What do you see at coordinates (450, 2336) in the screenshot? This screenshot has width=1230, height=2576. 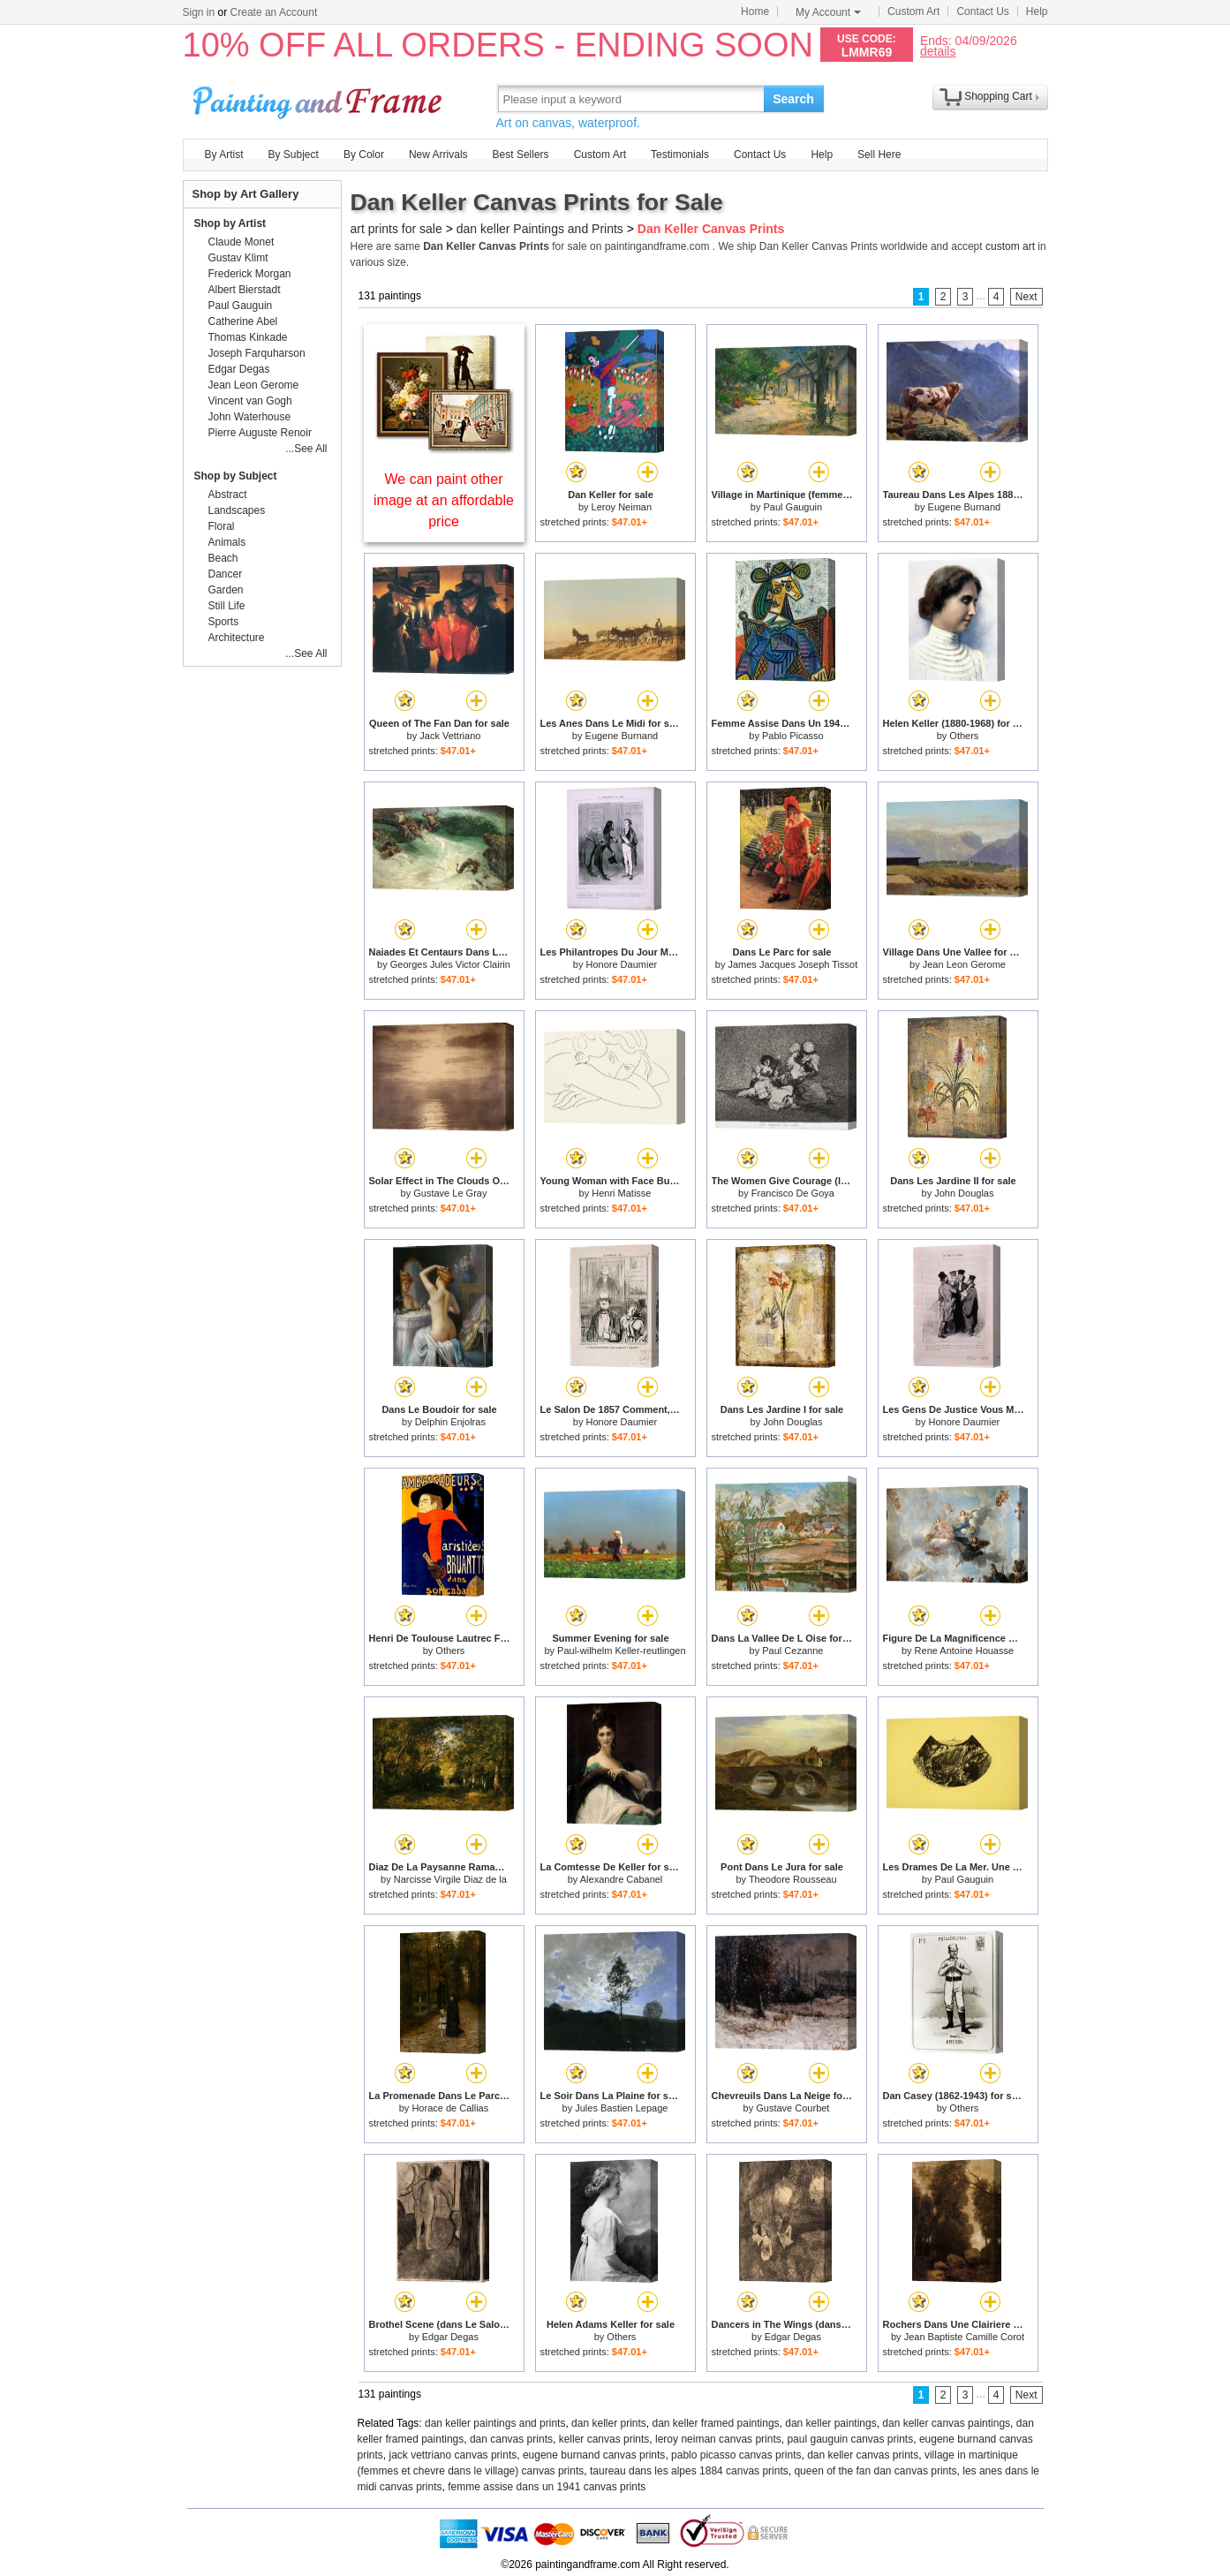 I see `Edgar Degas` at bounding box center [450, 2336].